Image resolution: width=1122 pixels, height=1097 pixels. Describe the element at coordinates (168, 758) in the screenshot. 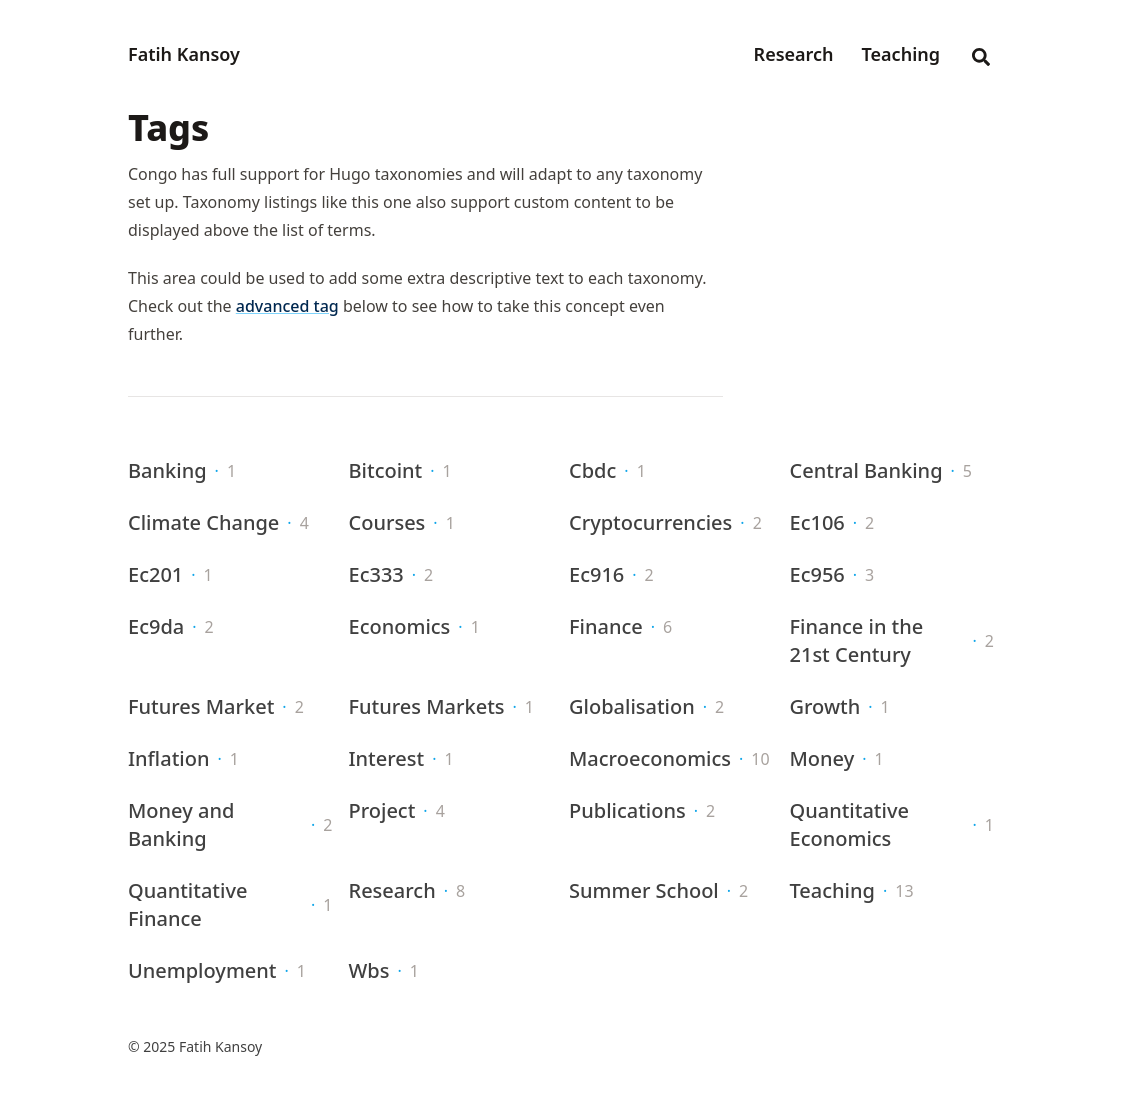

I see `Inflation` at that location.